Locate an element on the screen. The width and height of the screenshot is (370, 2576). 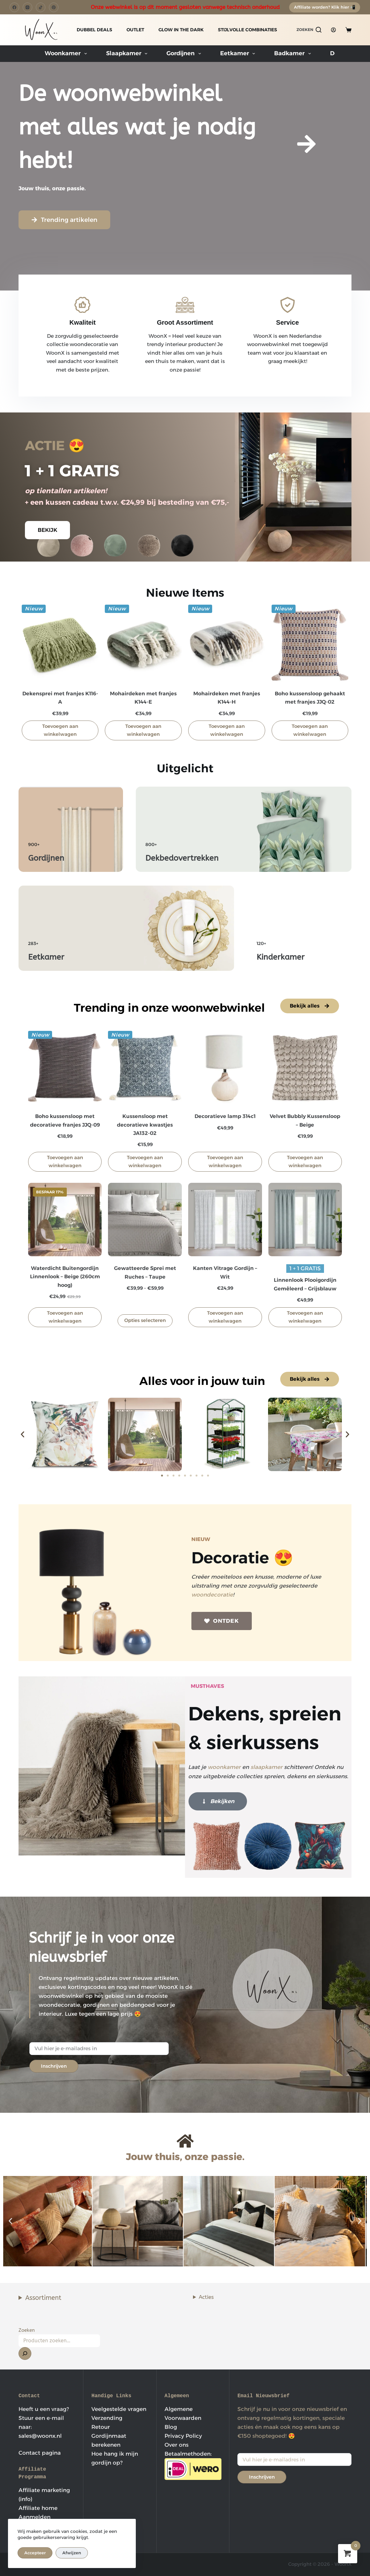
Decoratie 😍 is located at coordinates (242, 1558).